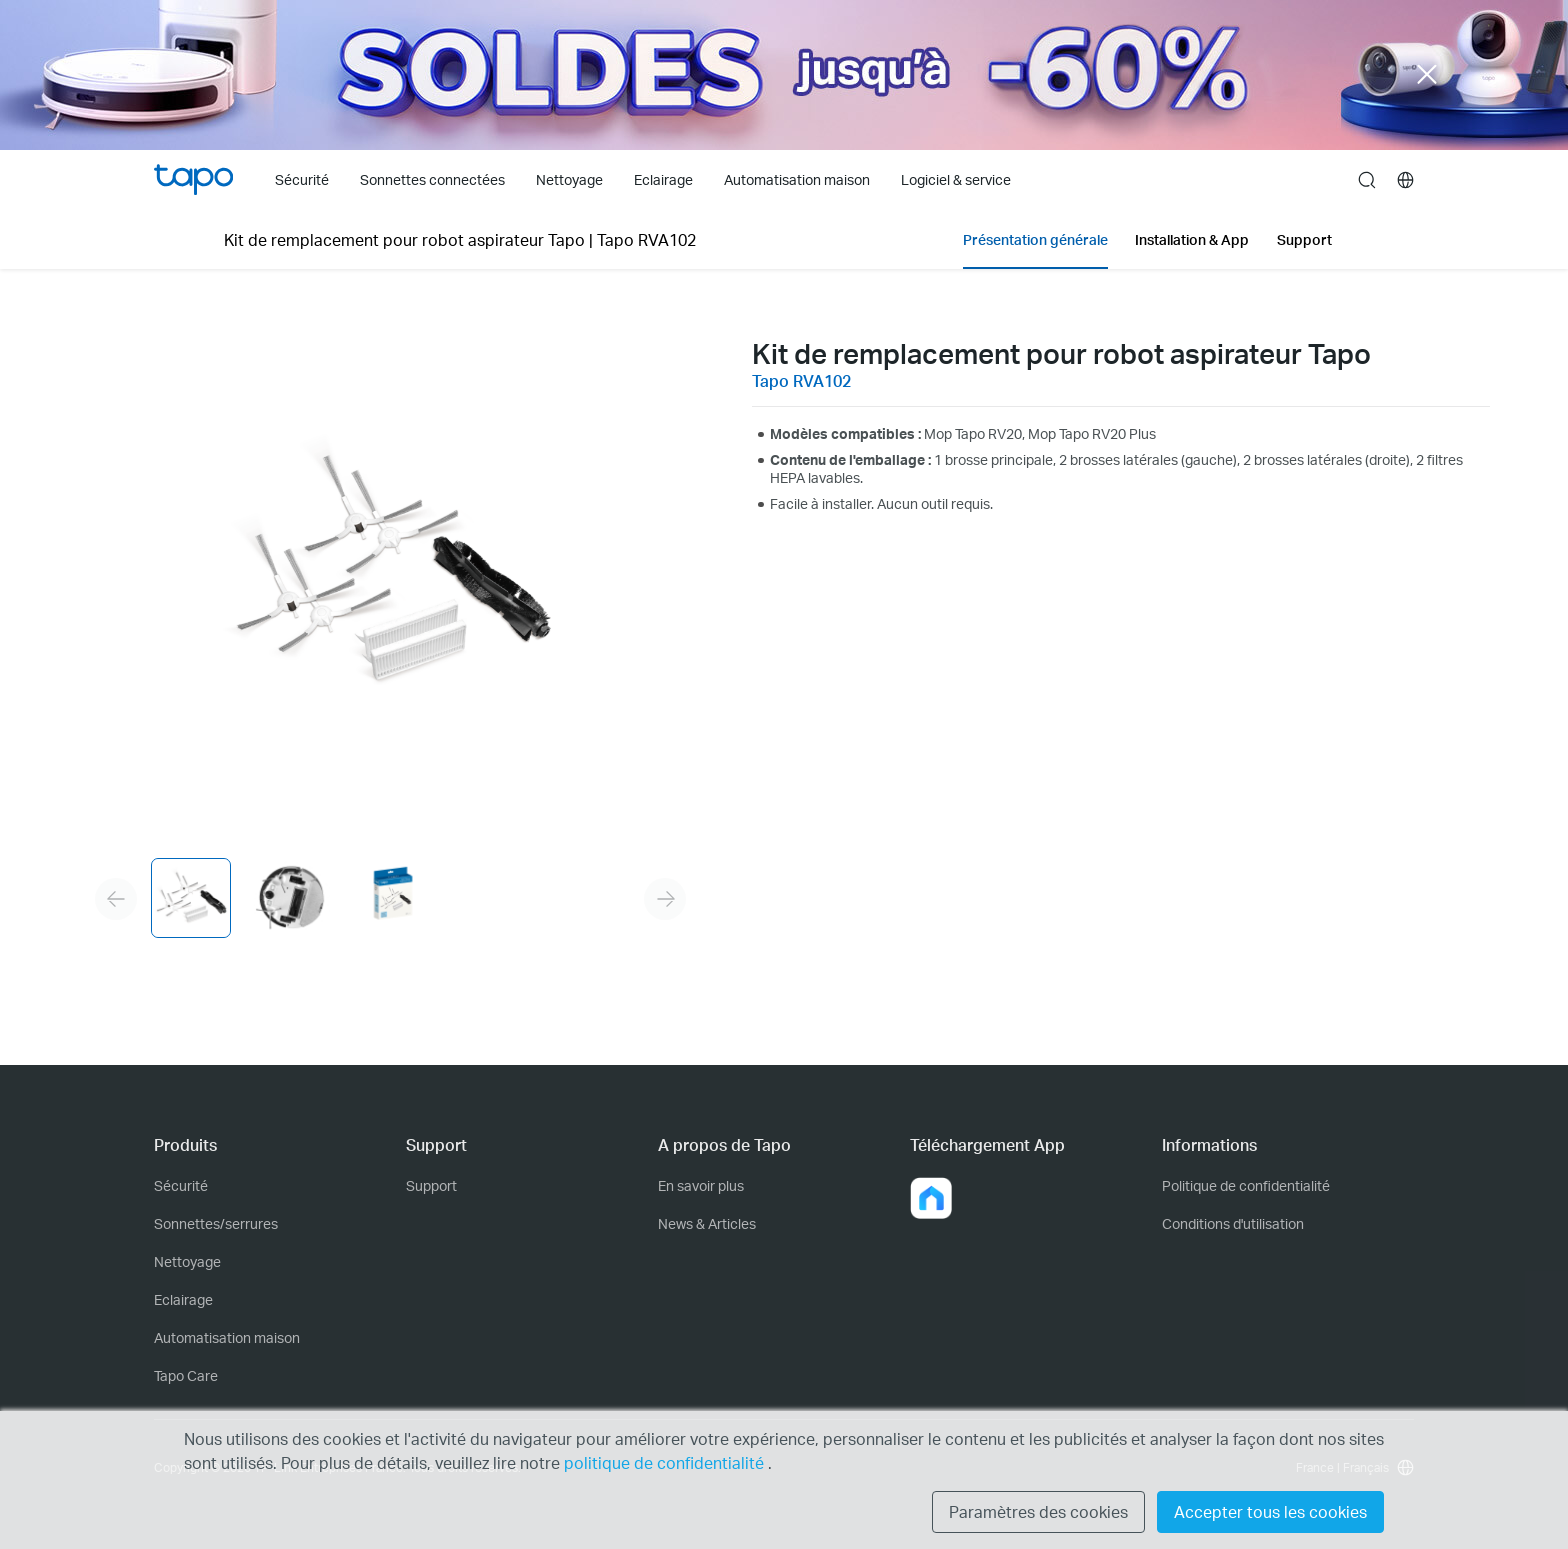 Image resolution: width=1568 pixels, height=1549 pixels. I want to click on Conditions d'utilisation, so click(1233, 1223).